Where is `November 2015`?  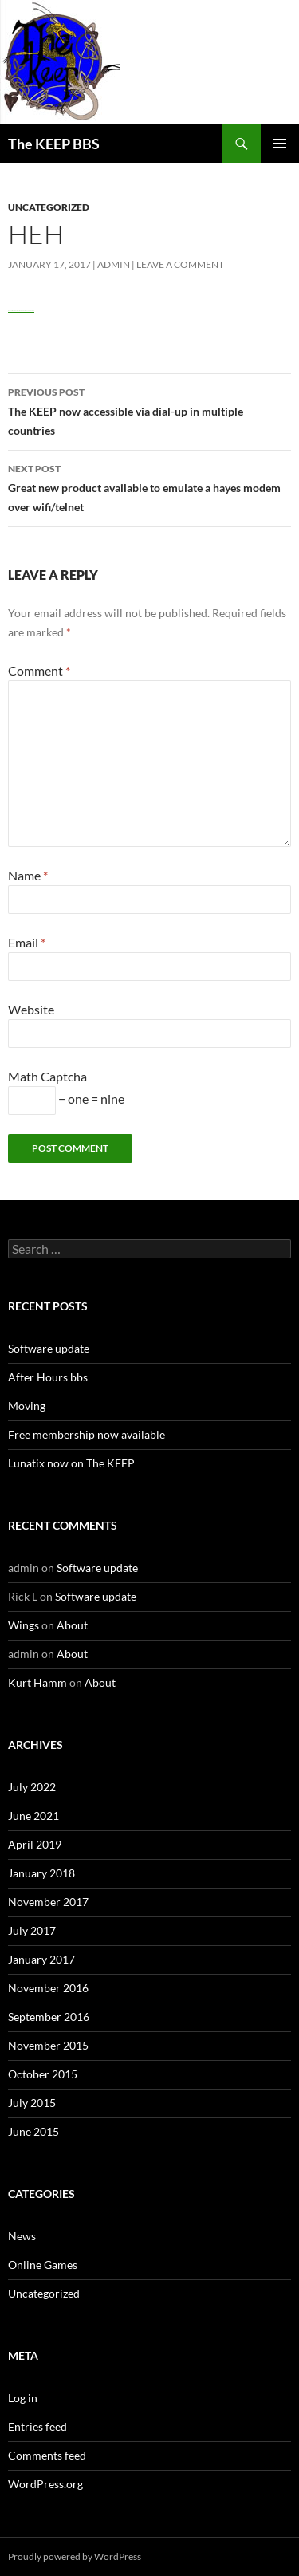 November 2015 is located at coordinates (48, 2045).